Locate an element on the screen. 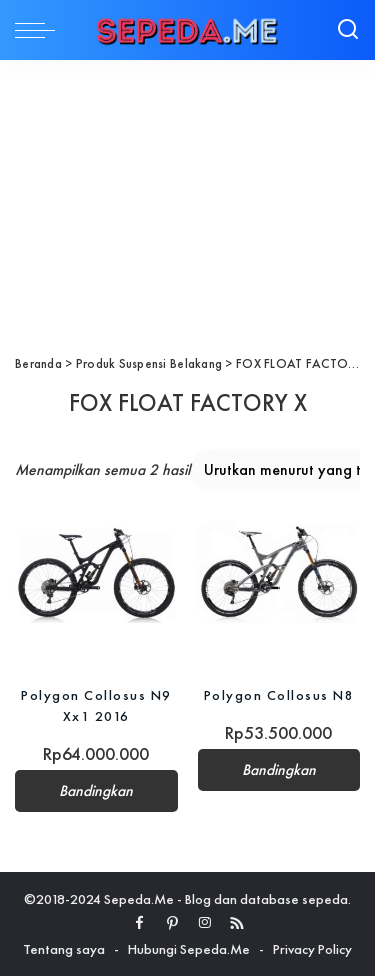 The width and height of the screenshot is (375, 976). Hubungi Sepeda.Me is located at coordinates (189, 949).